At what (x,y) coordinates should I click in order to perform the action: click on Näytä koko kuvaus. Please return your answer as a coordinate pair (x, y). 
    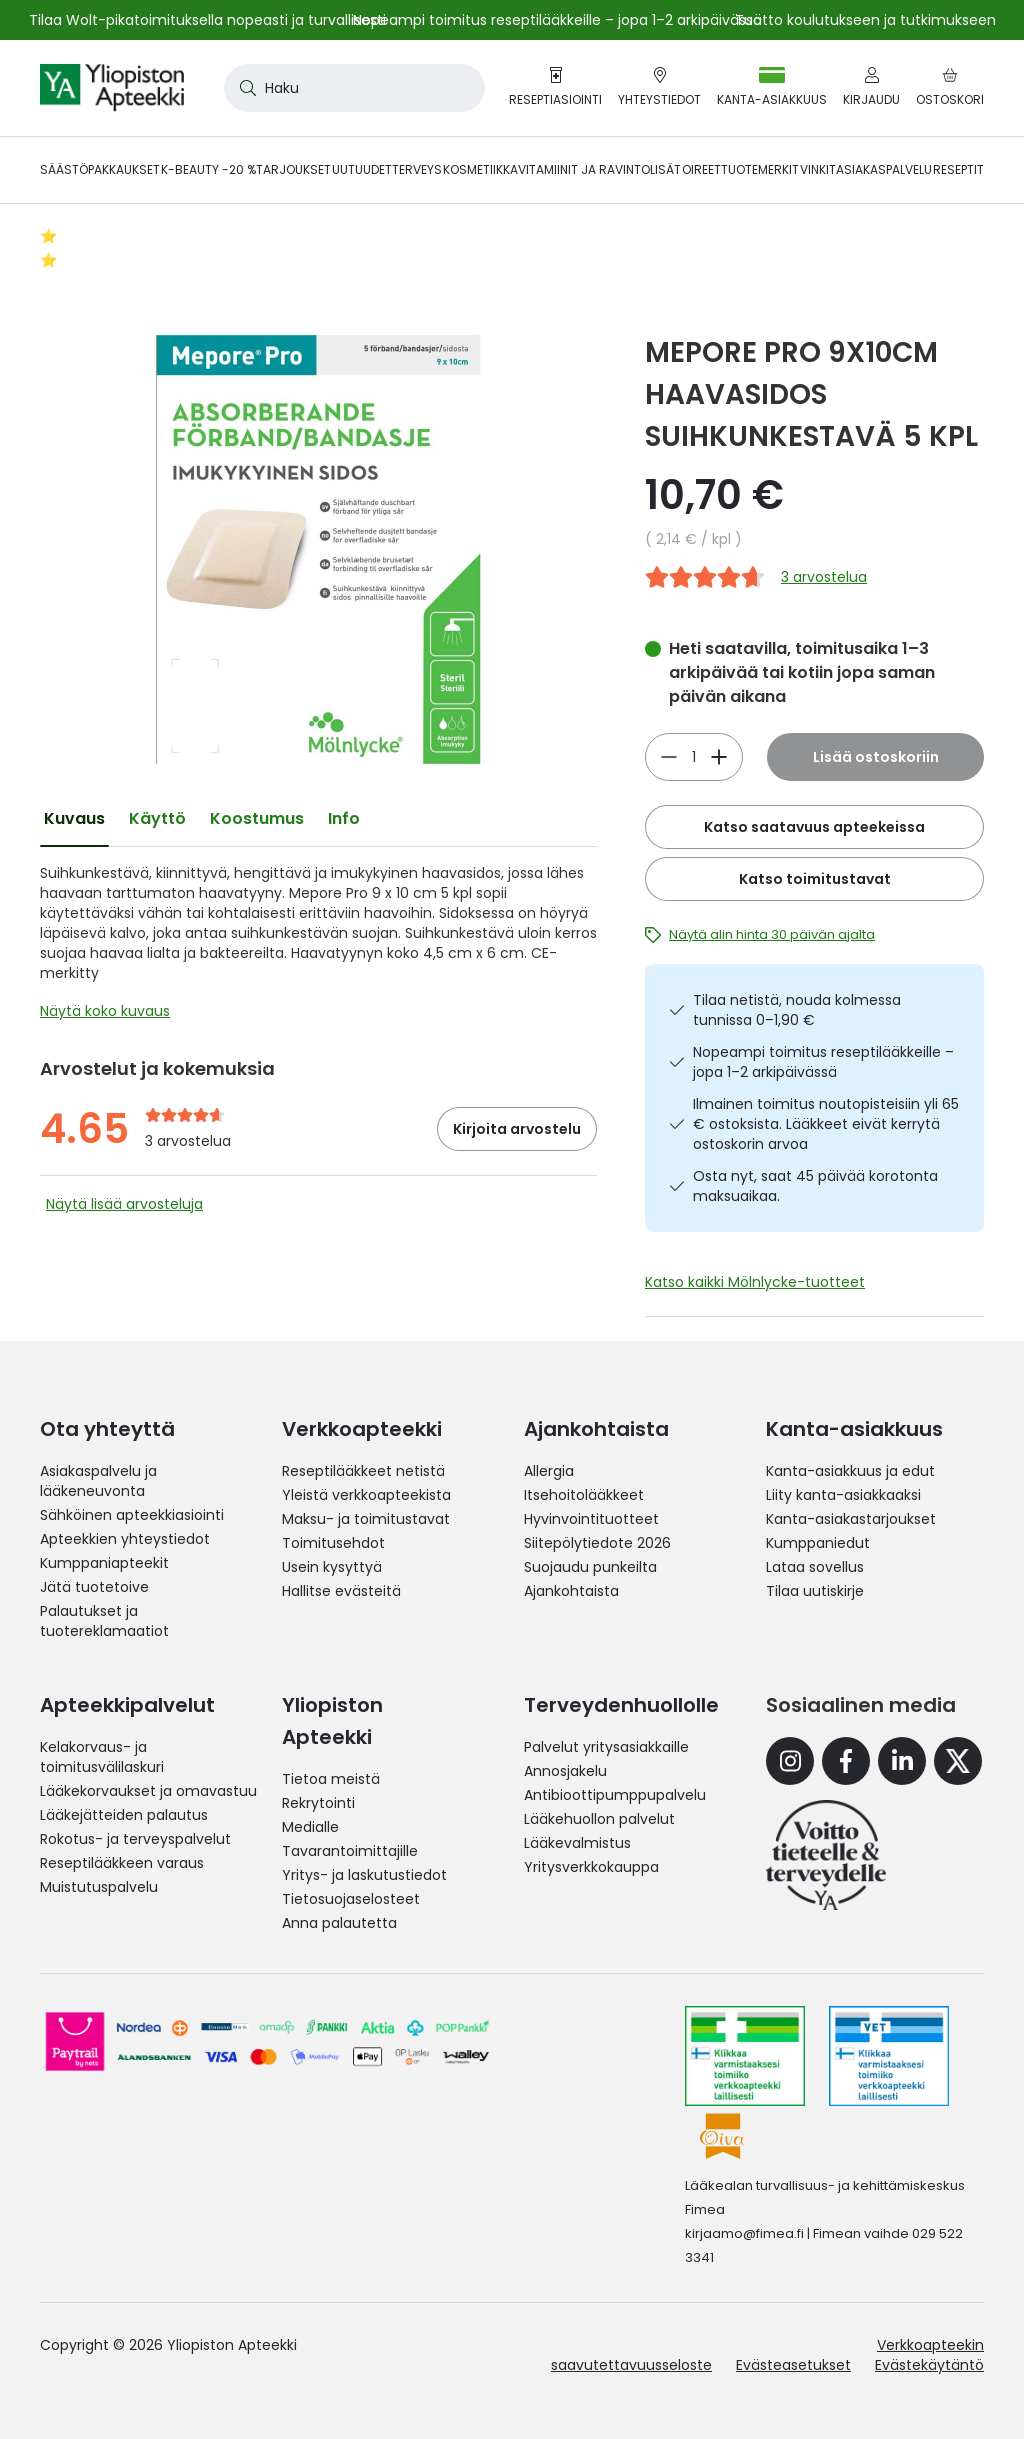
    Looking at the image, I should click on (105, 1011).